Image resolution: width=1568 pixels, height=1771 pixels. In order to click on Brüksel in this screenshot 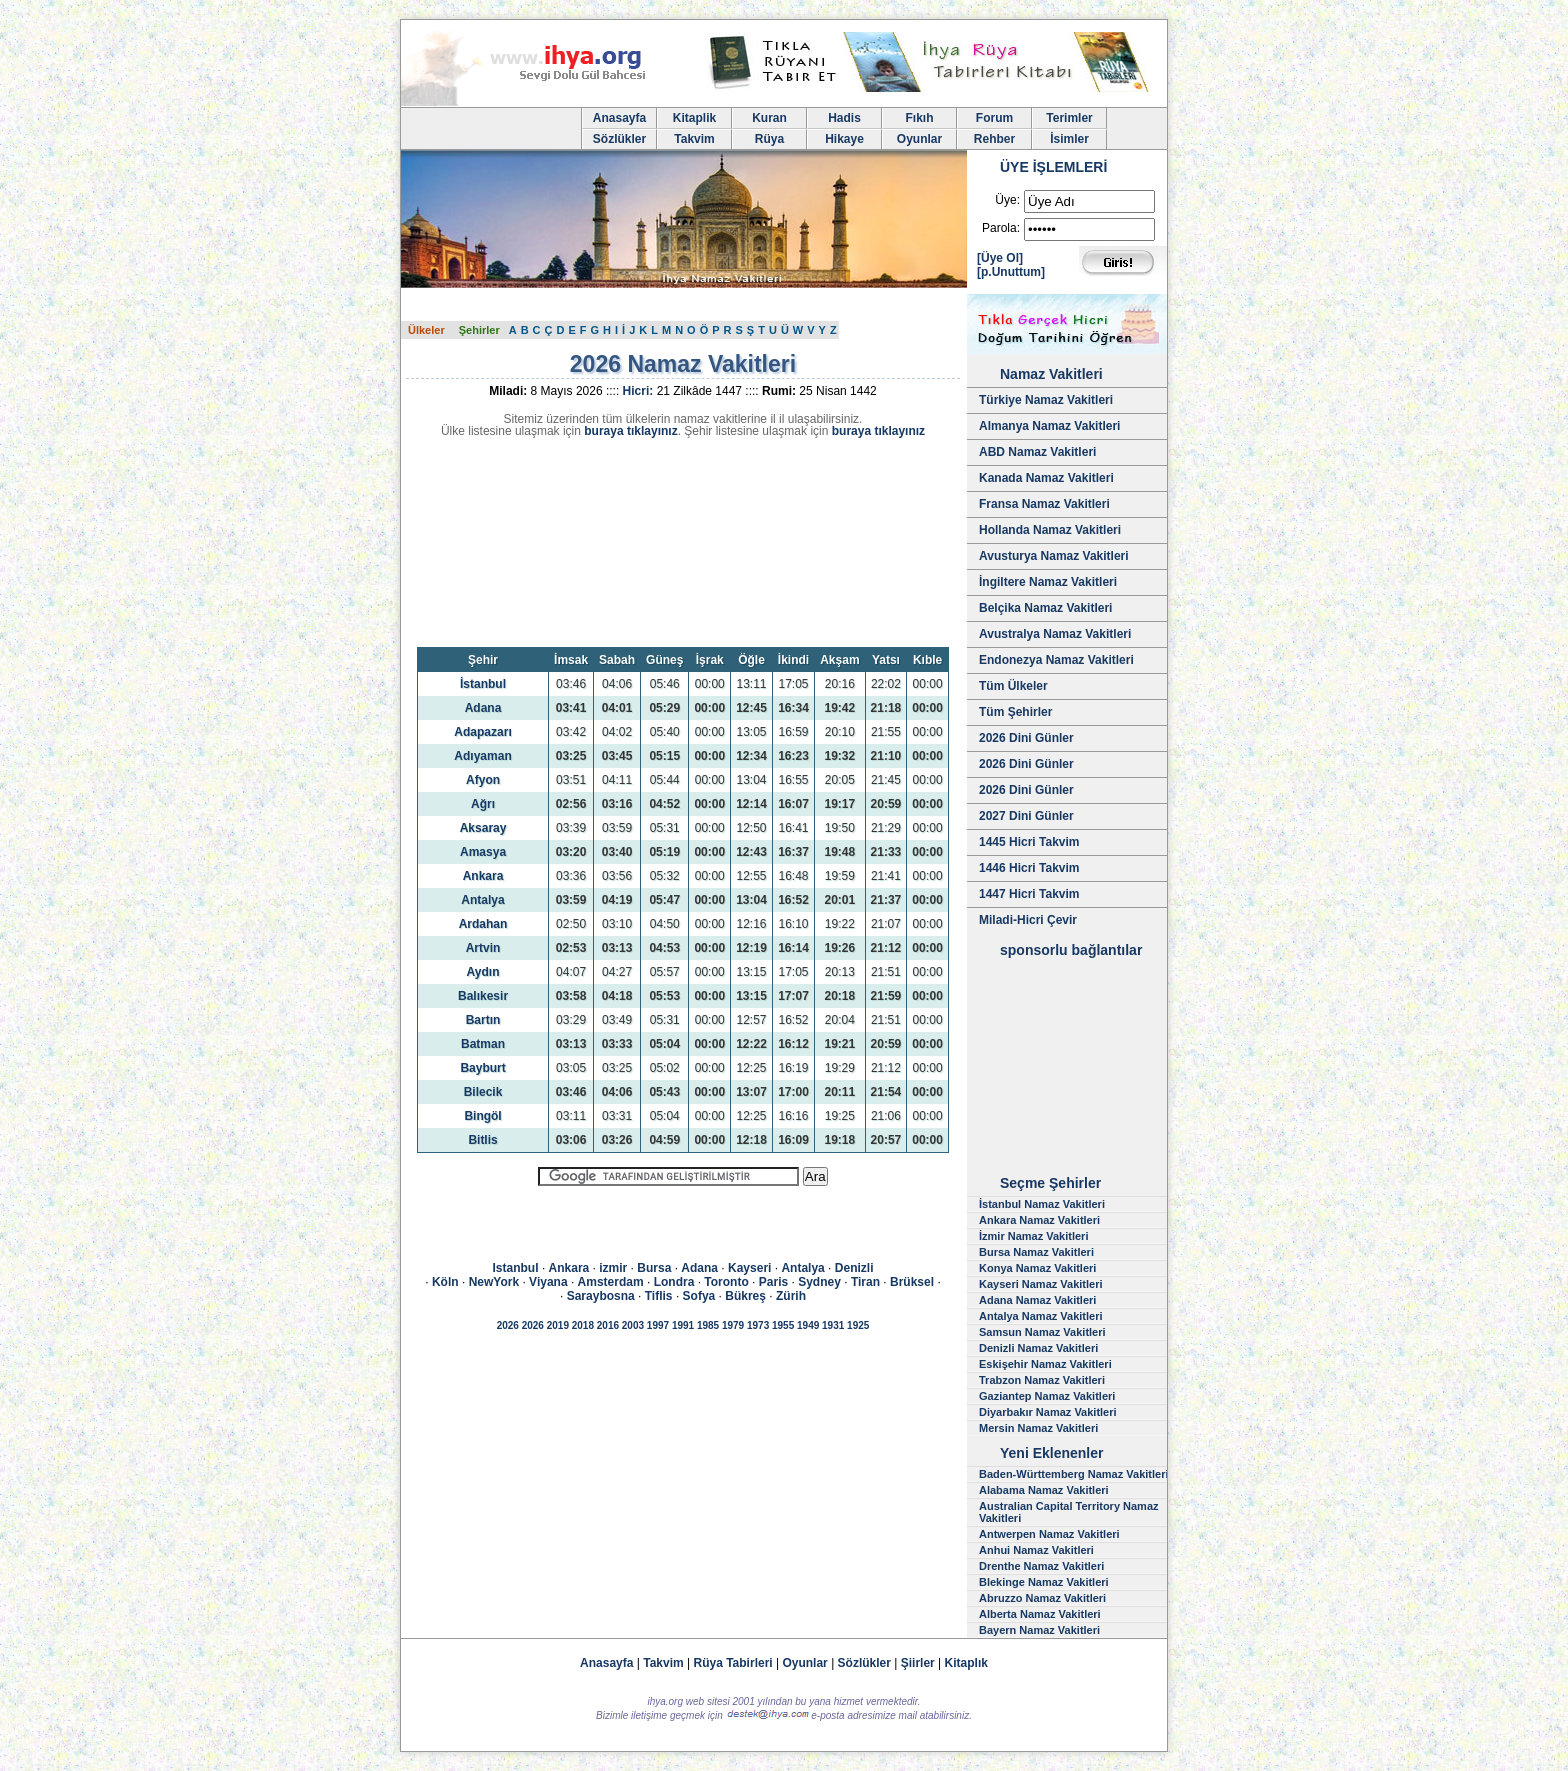, I will do `click(912, 1282)`.